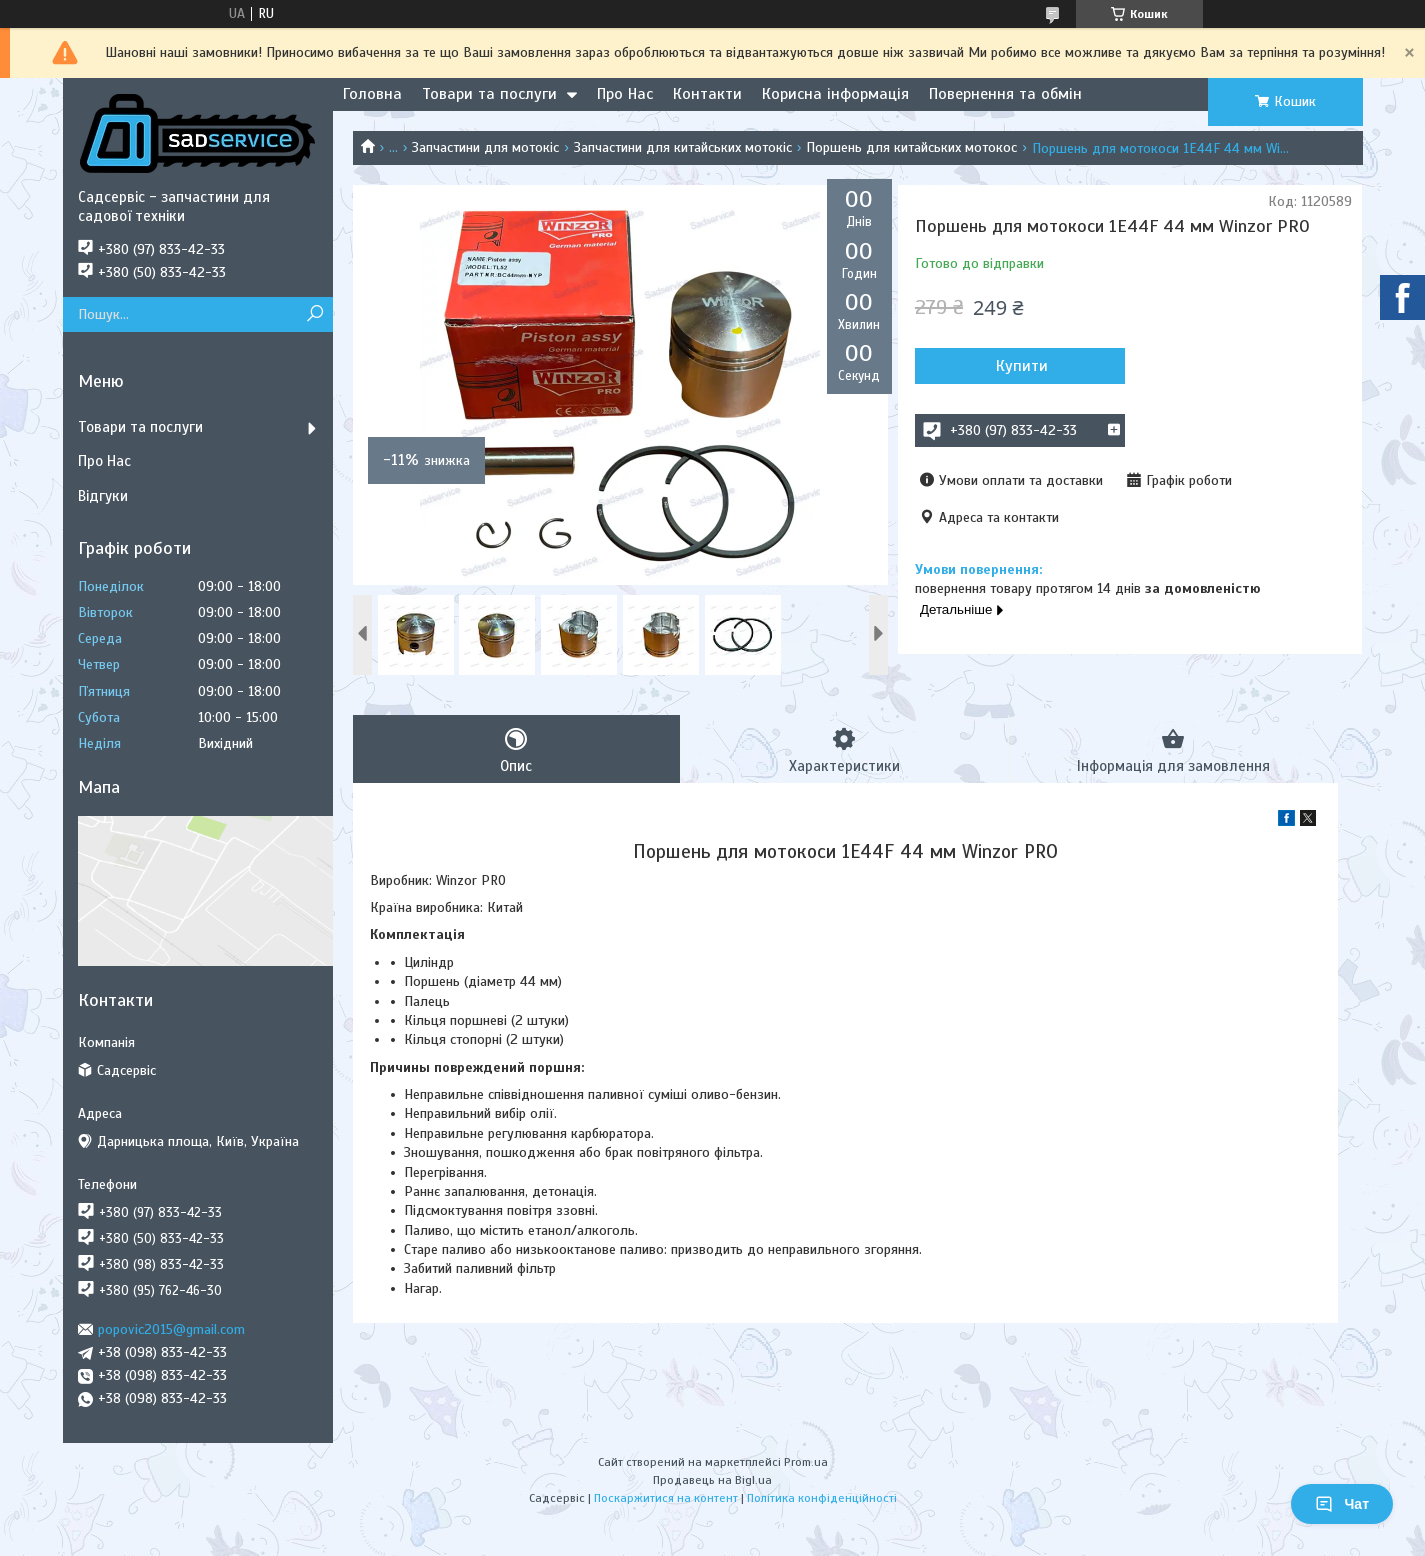 The image size is (1425, 1556). I want to click on Контакти, so click(707, 94).